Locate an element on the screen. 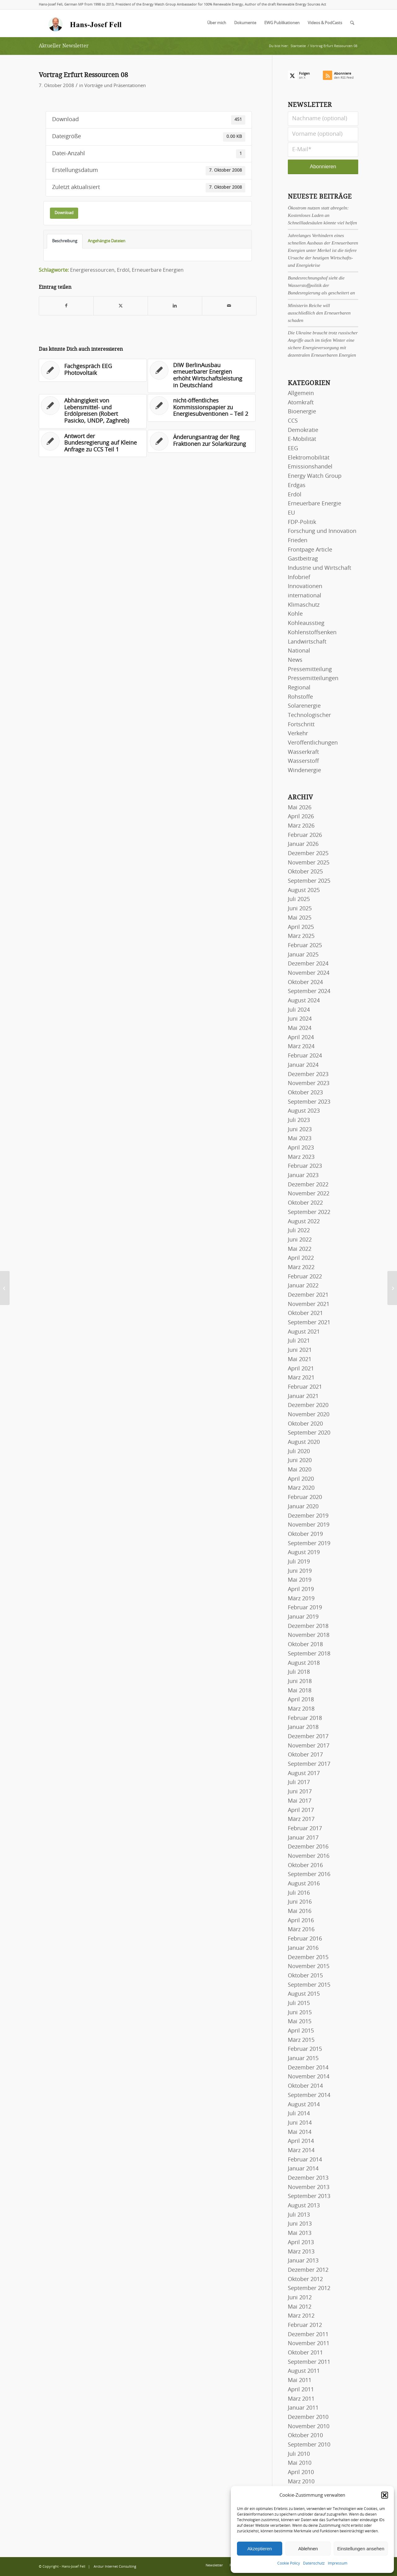 This screenshot has width=397, height=2576. Januar 2026 is located at coordinates (303, 844).